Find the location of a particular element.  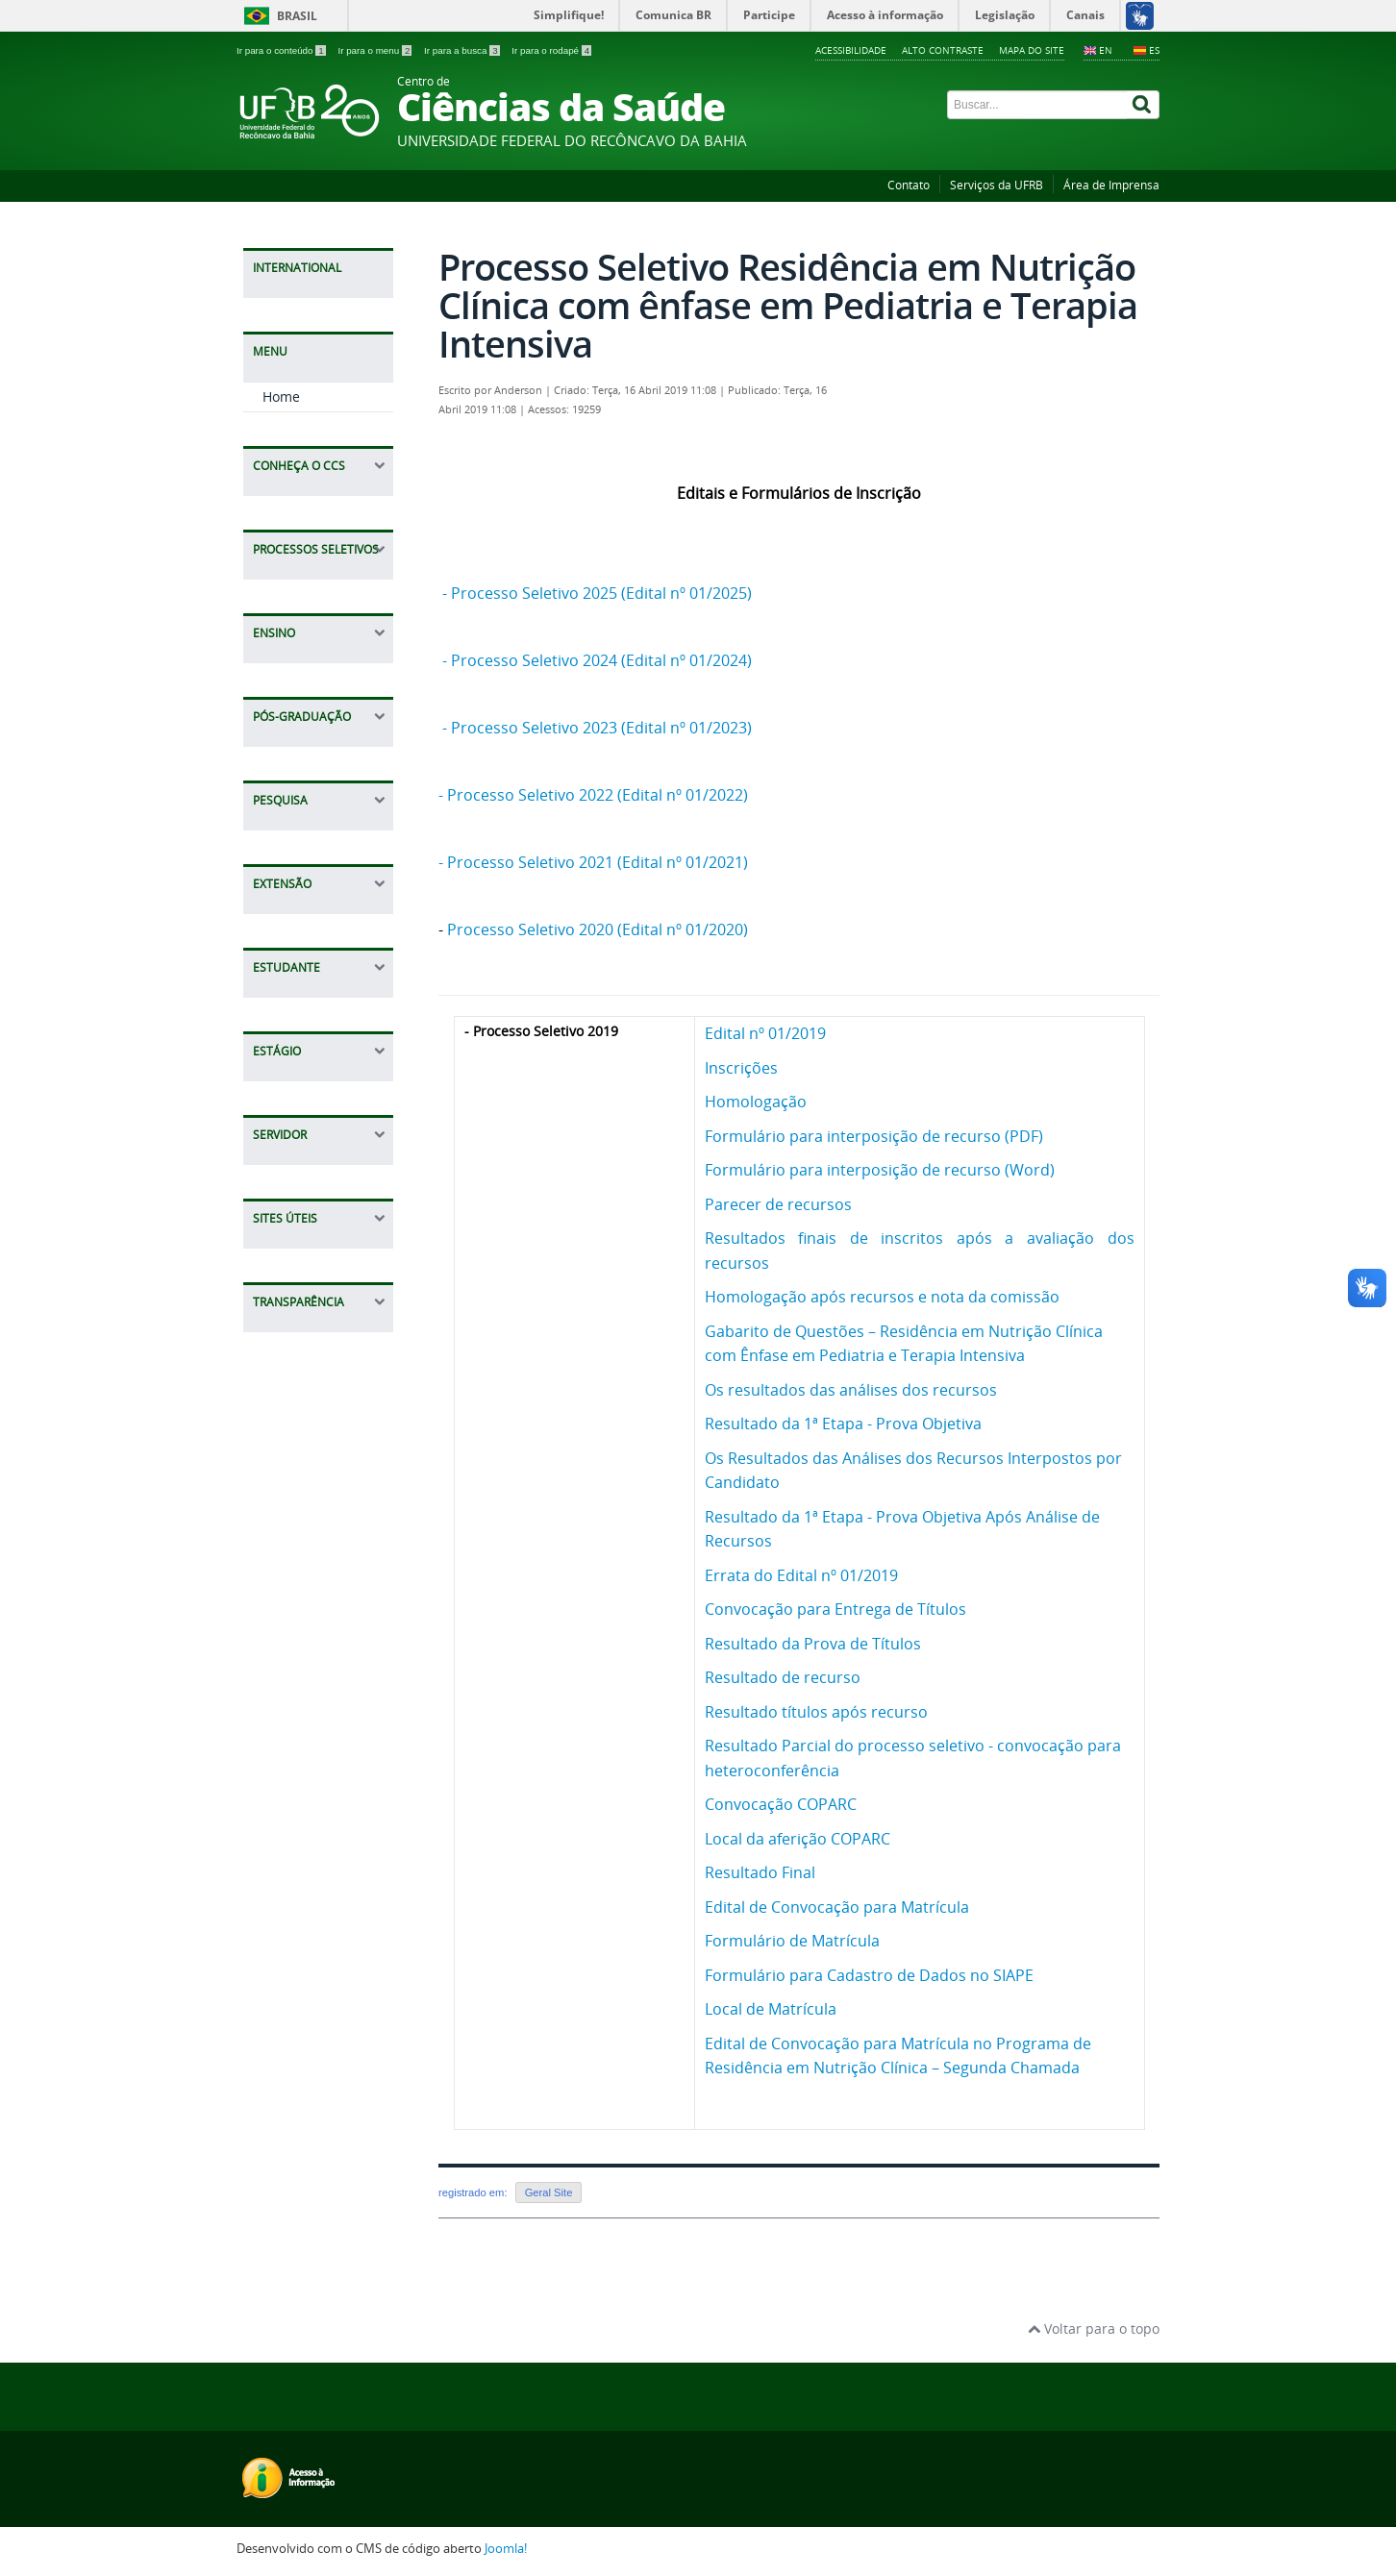

Homologação após recursos e nota da comissão is located at coordinates (882, 1296).